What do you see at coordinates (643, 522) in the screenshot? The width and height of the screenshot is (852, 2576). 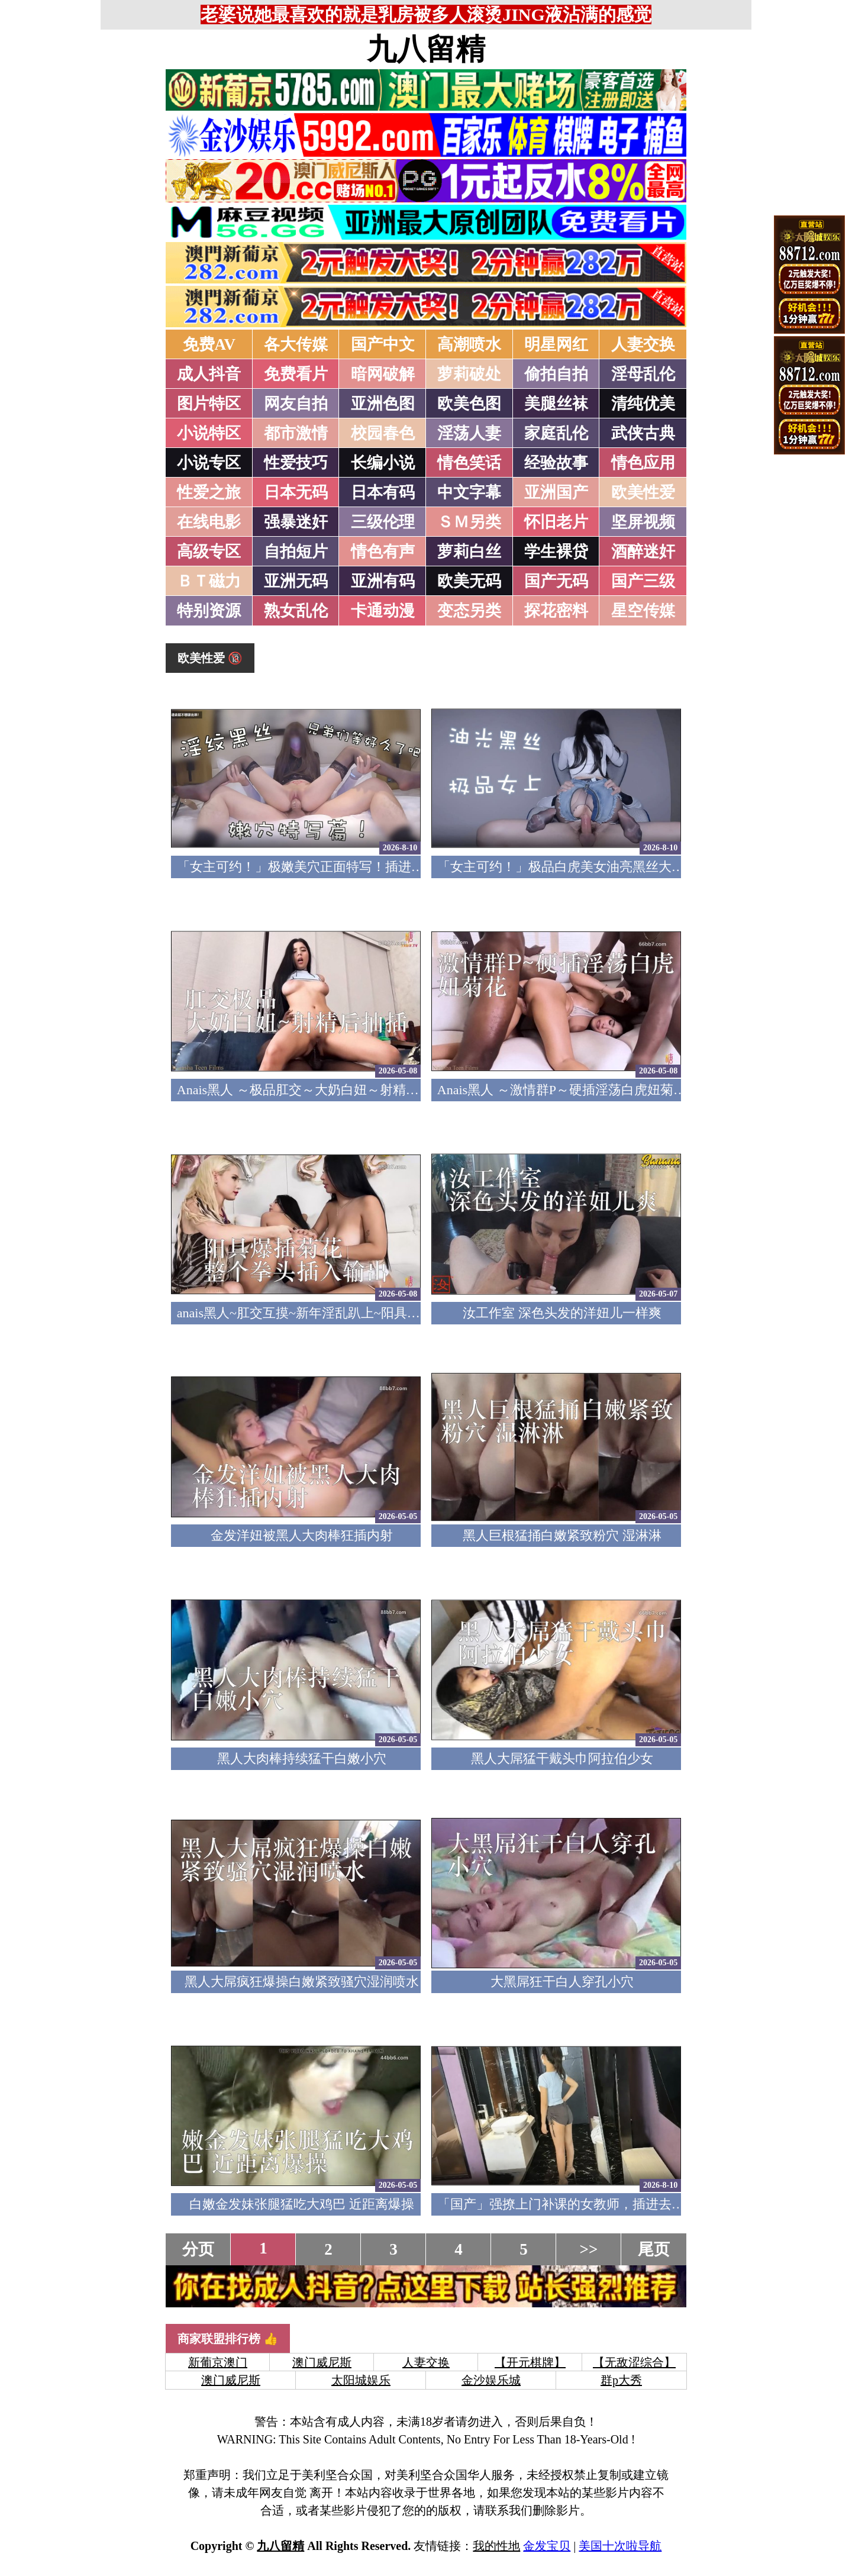 I see `坚屏视频` at bounding box center [643, 522].